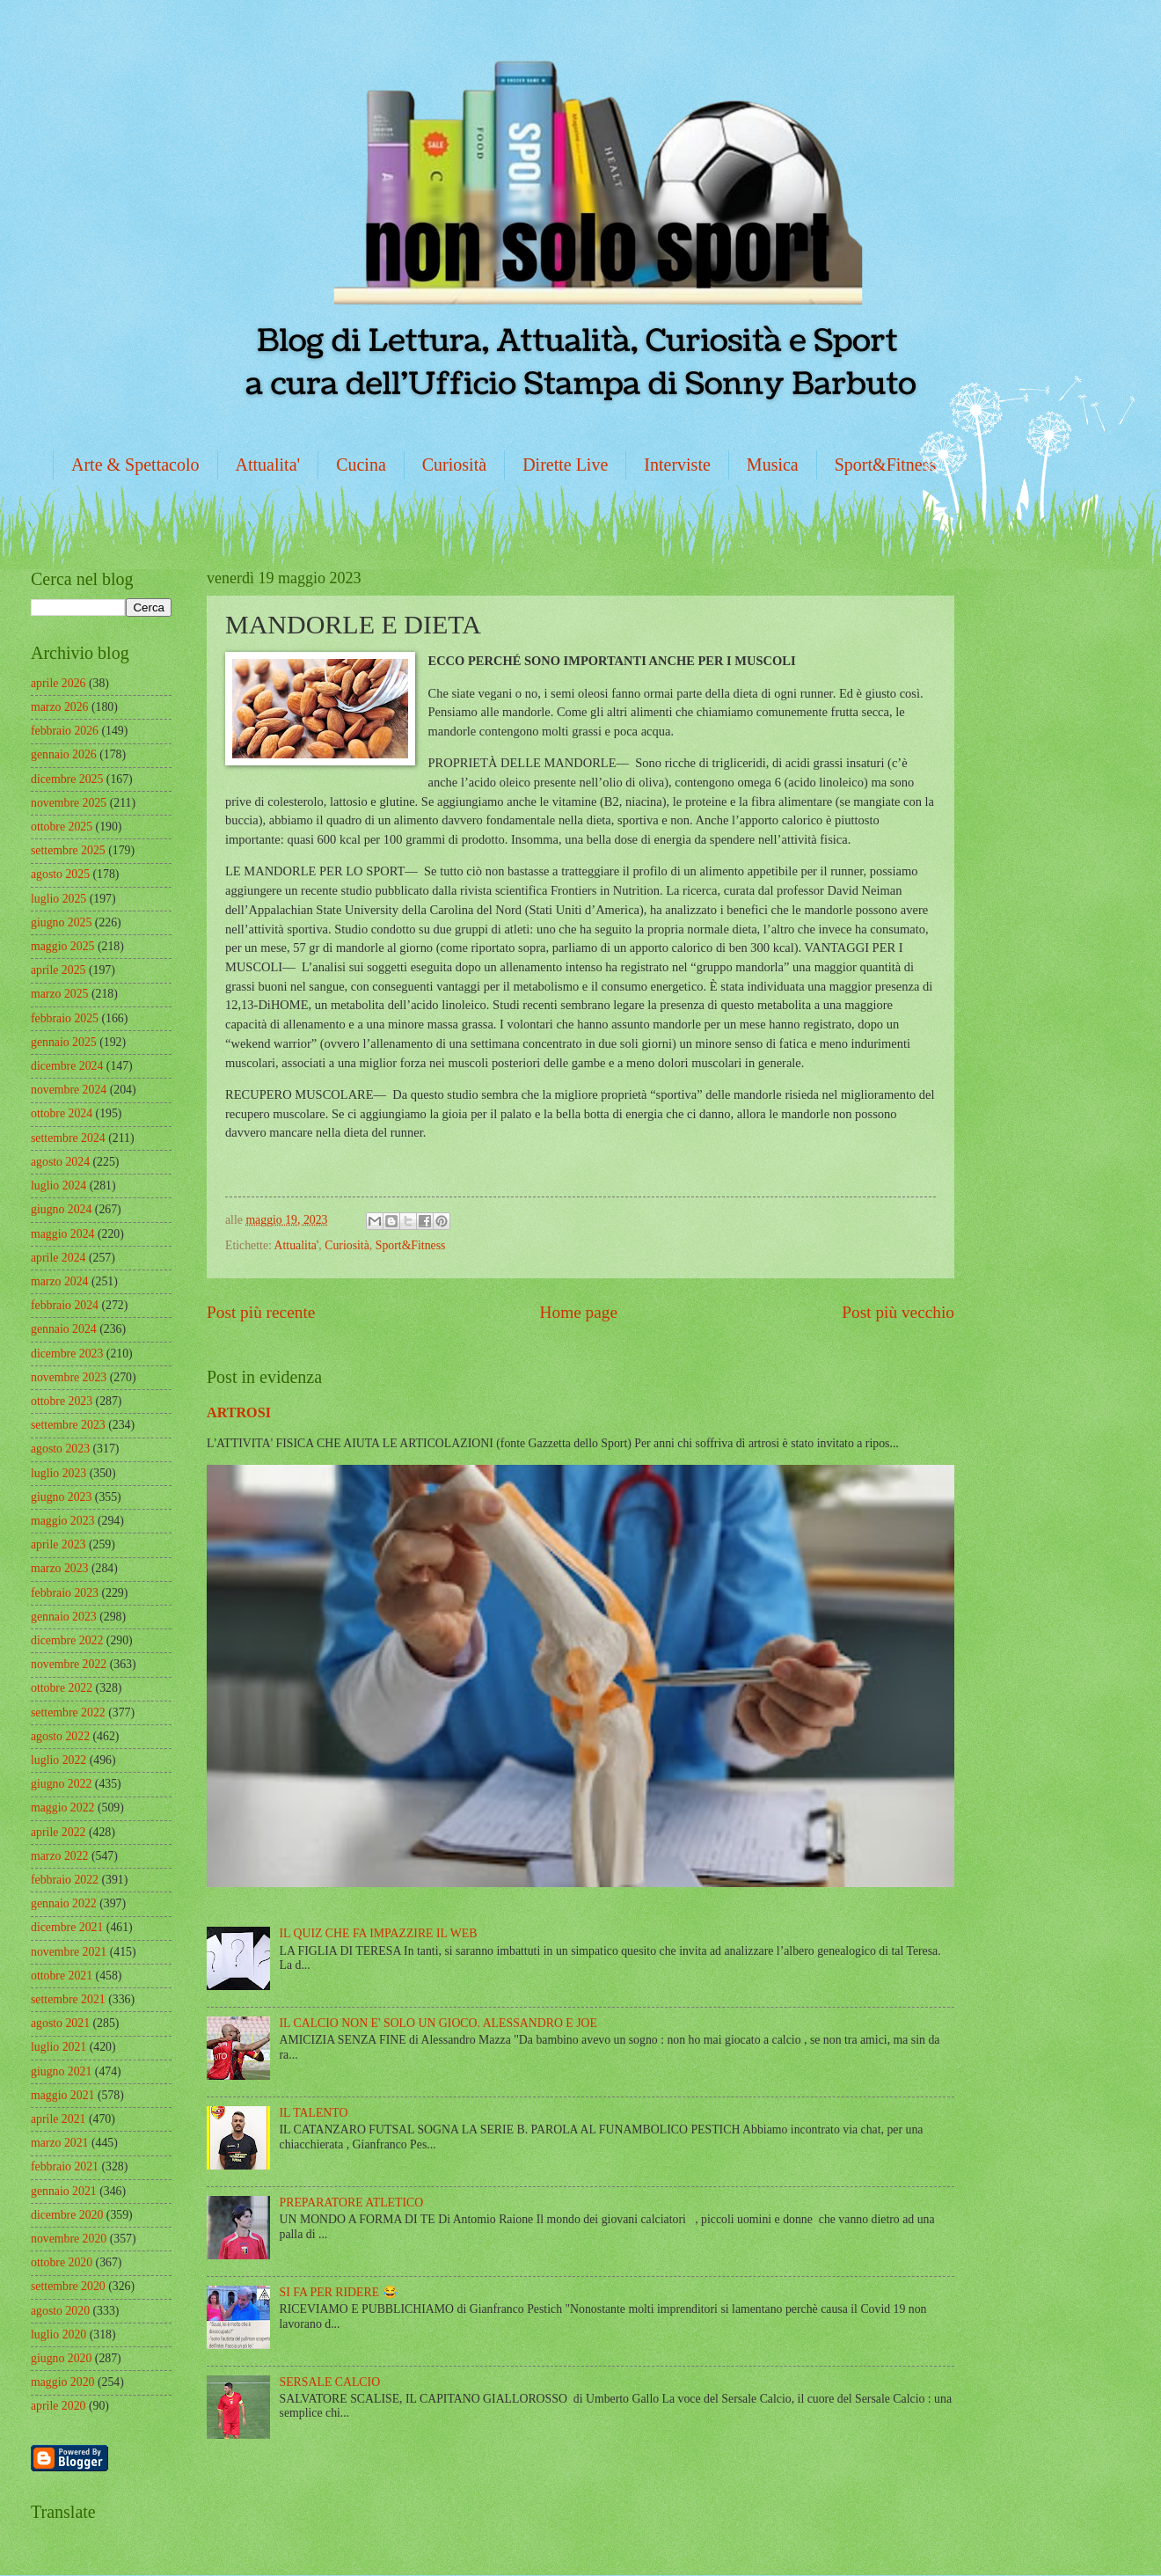 This screenshot has width=1161, height=2576. What do you see at coordinates (64, 1616) in the screenshot?
I see `gennaio 2023` at bounding box center [64, 1616].